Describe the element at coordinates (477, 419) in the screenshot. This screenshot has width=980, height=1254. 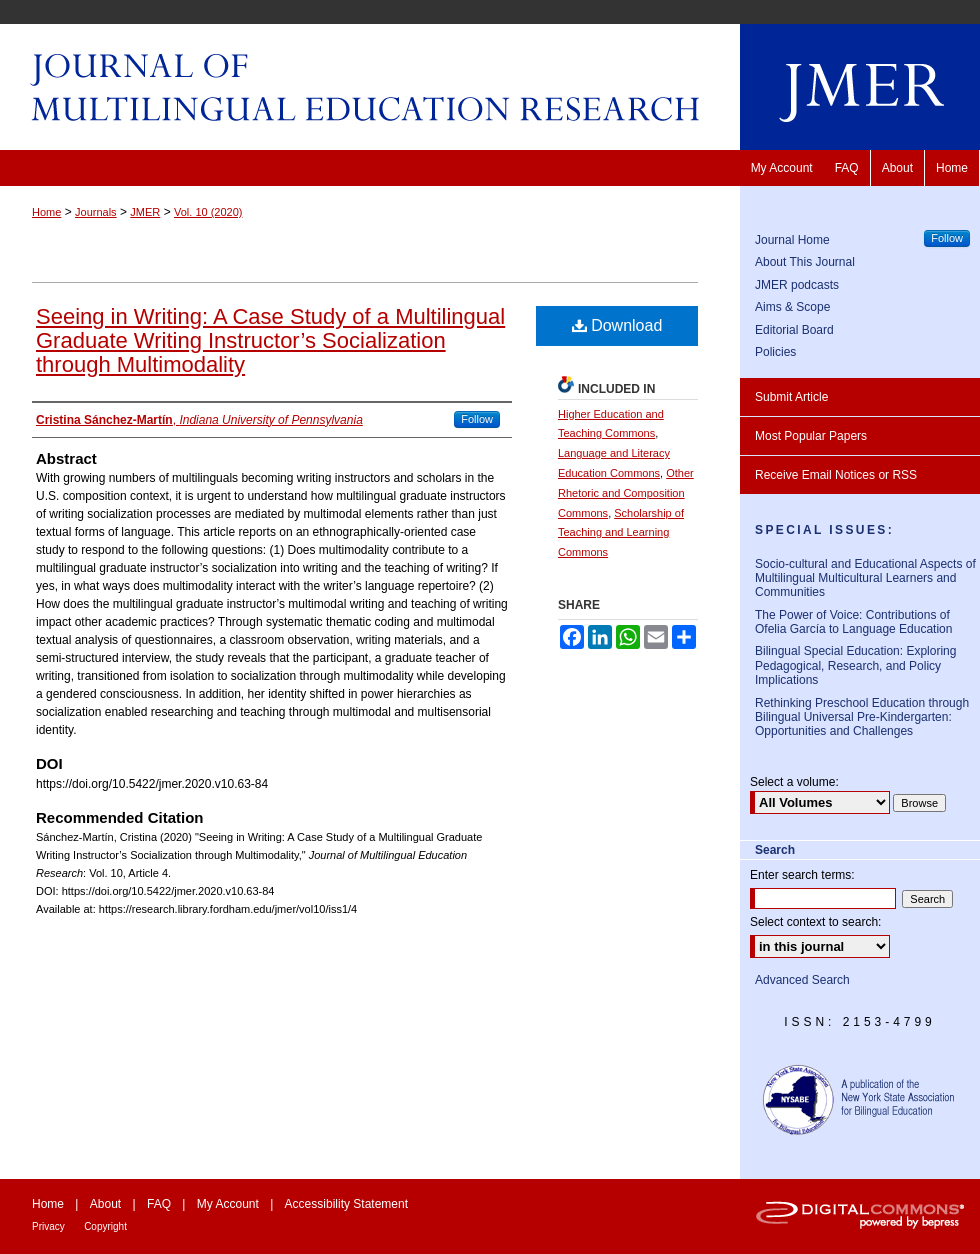
I see `Follow` at that location.